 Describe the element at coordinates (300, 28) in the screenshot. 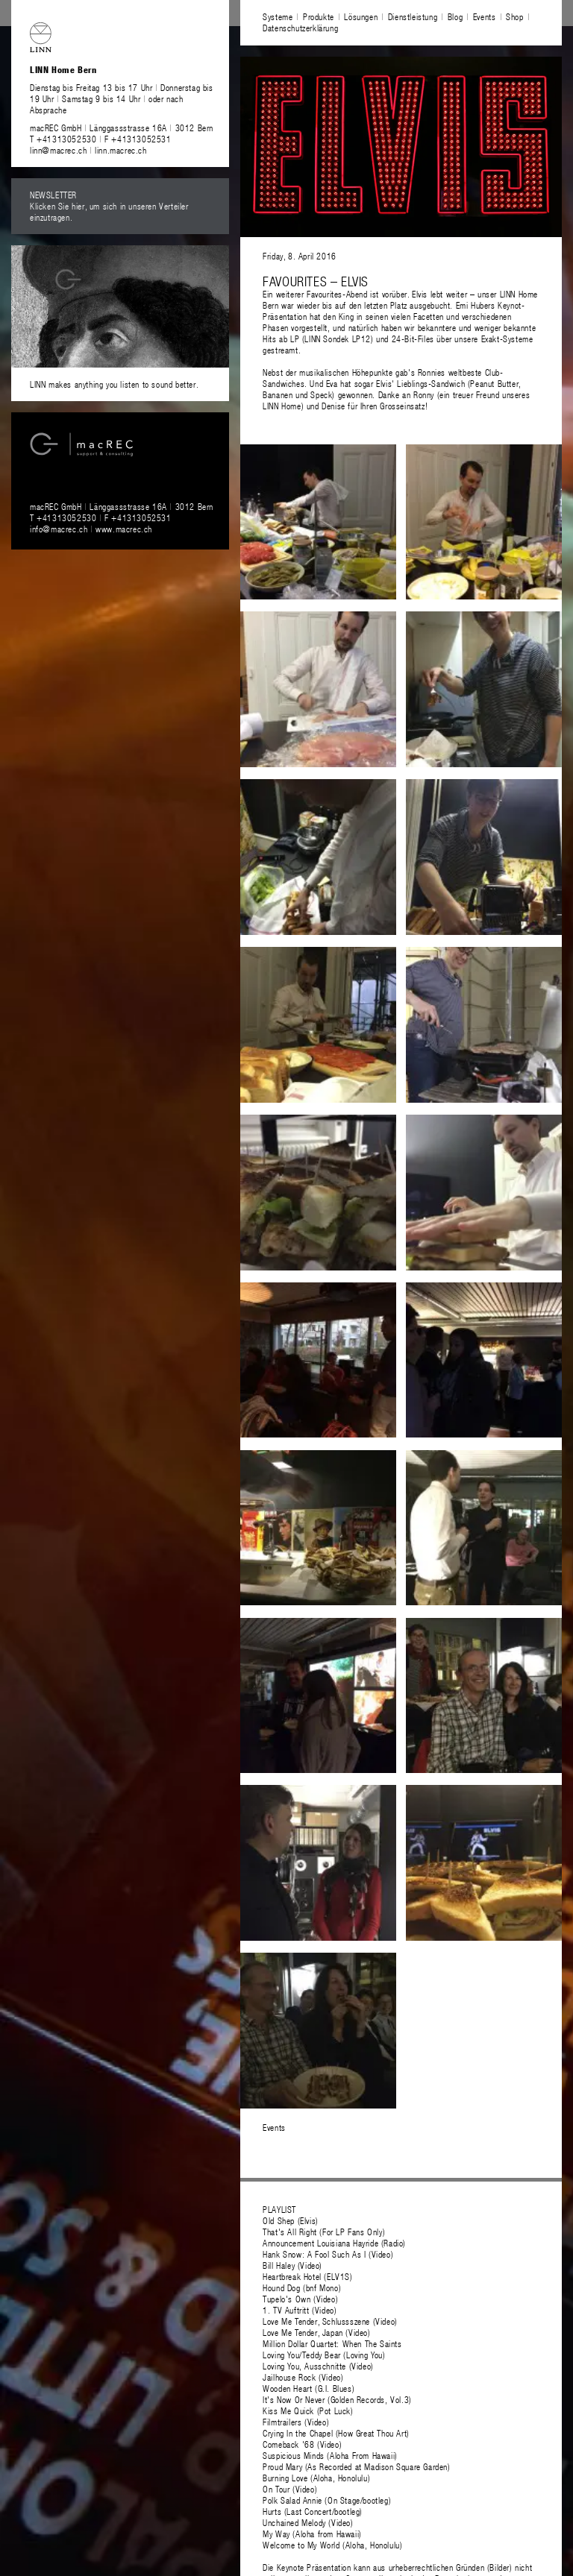

I see `Datenschutzerklärung` at that location.